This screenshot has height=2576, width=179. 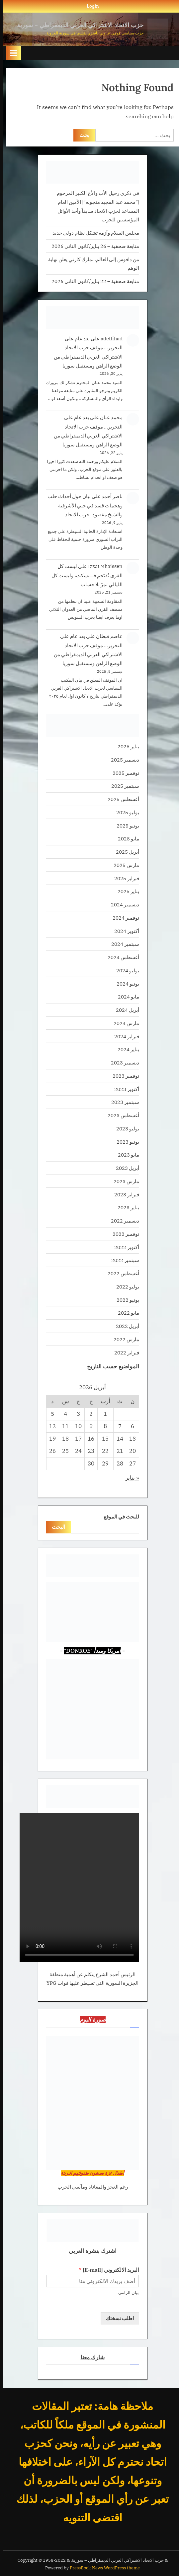 What do you see at coordinates (102, 2568) in the screenshot?
I see `PressBook News WordPress theme` at bounding box center [102, 2568].